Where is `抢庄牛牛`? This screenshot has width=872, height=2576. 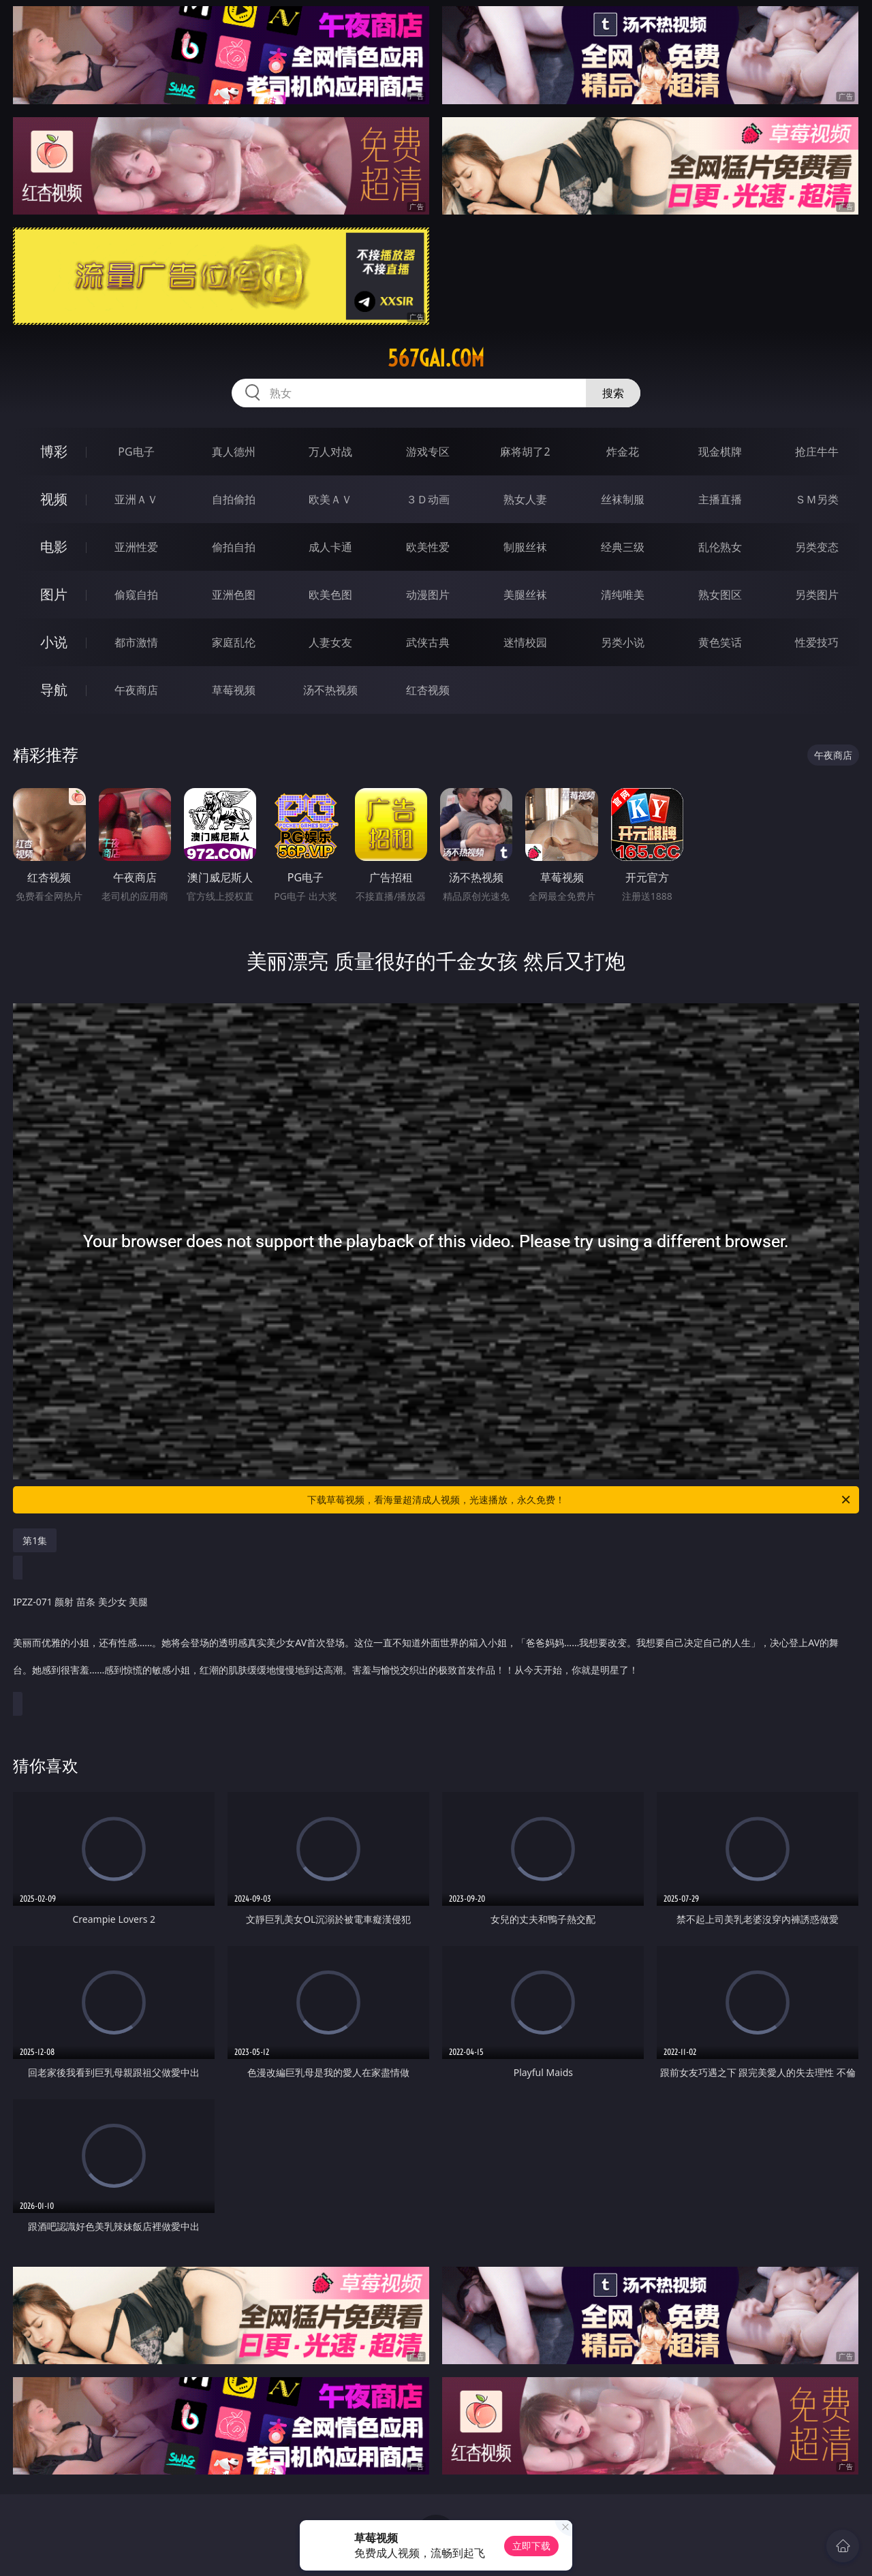 抢庄牛牛 is located at coordinates (817, 451).